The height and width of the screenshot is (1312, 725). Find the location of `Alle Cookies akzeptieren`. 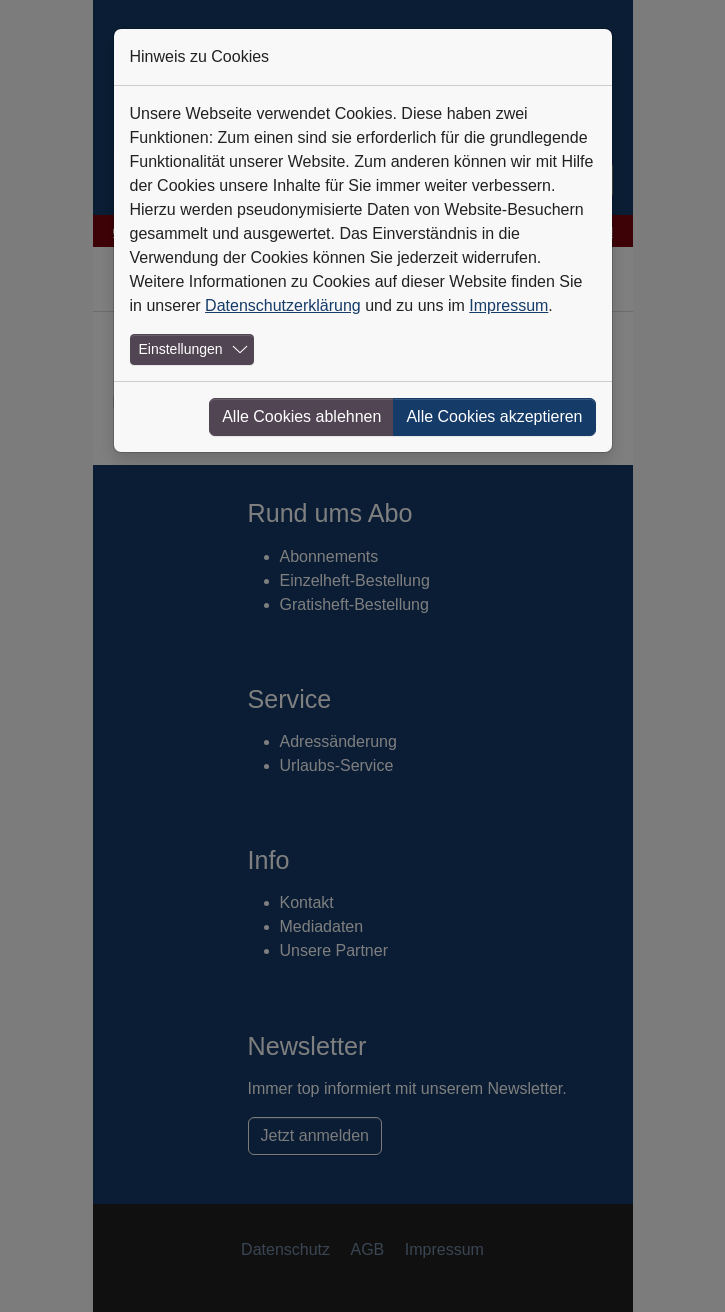

Alle Cookies akzeptieren is located at coordinates (494, 416).